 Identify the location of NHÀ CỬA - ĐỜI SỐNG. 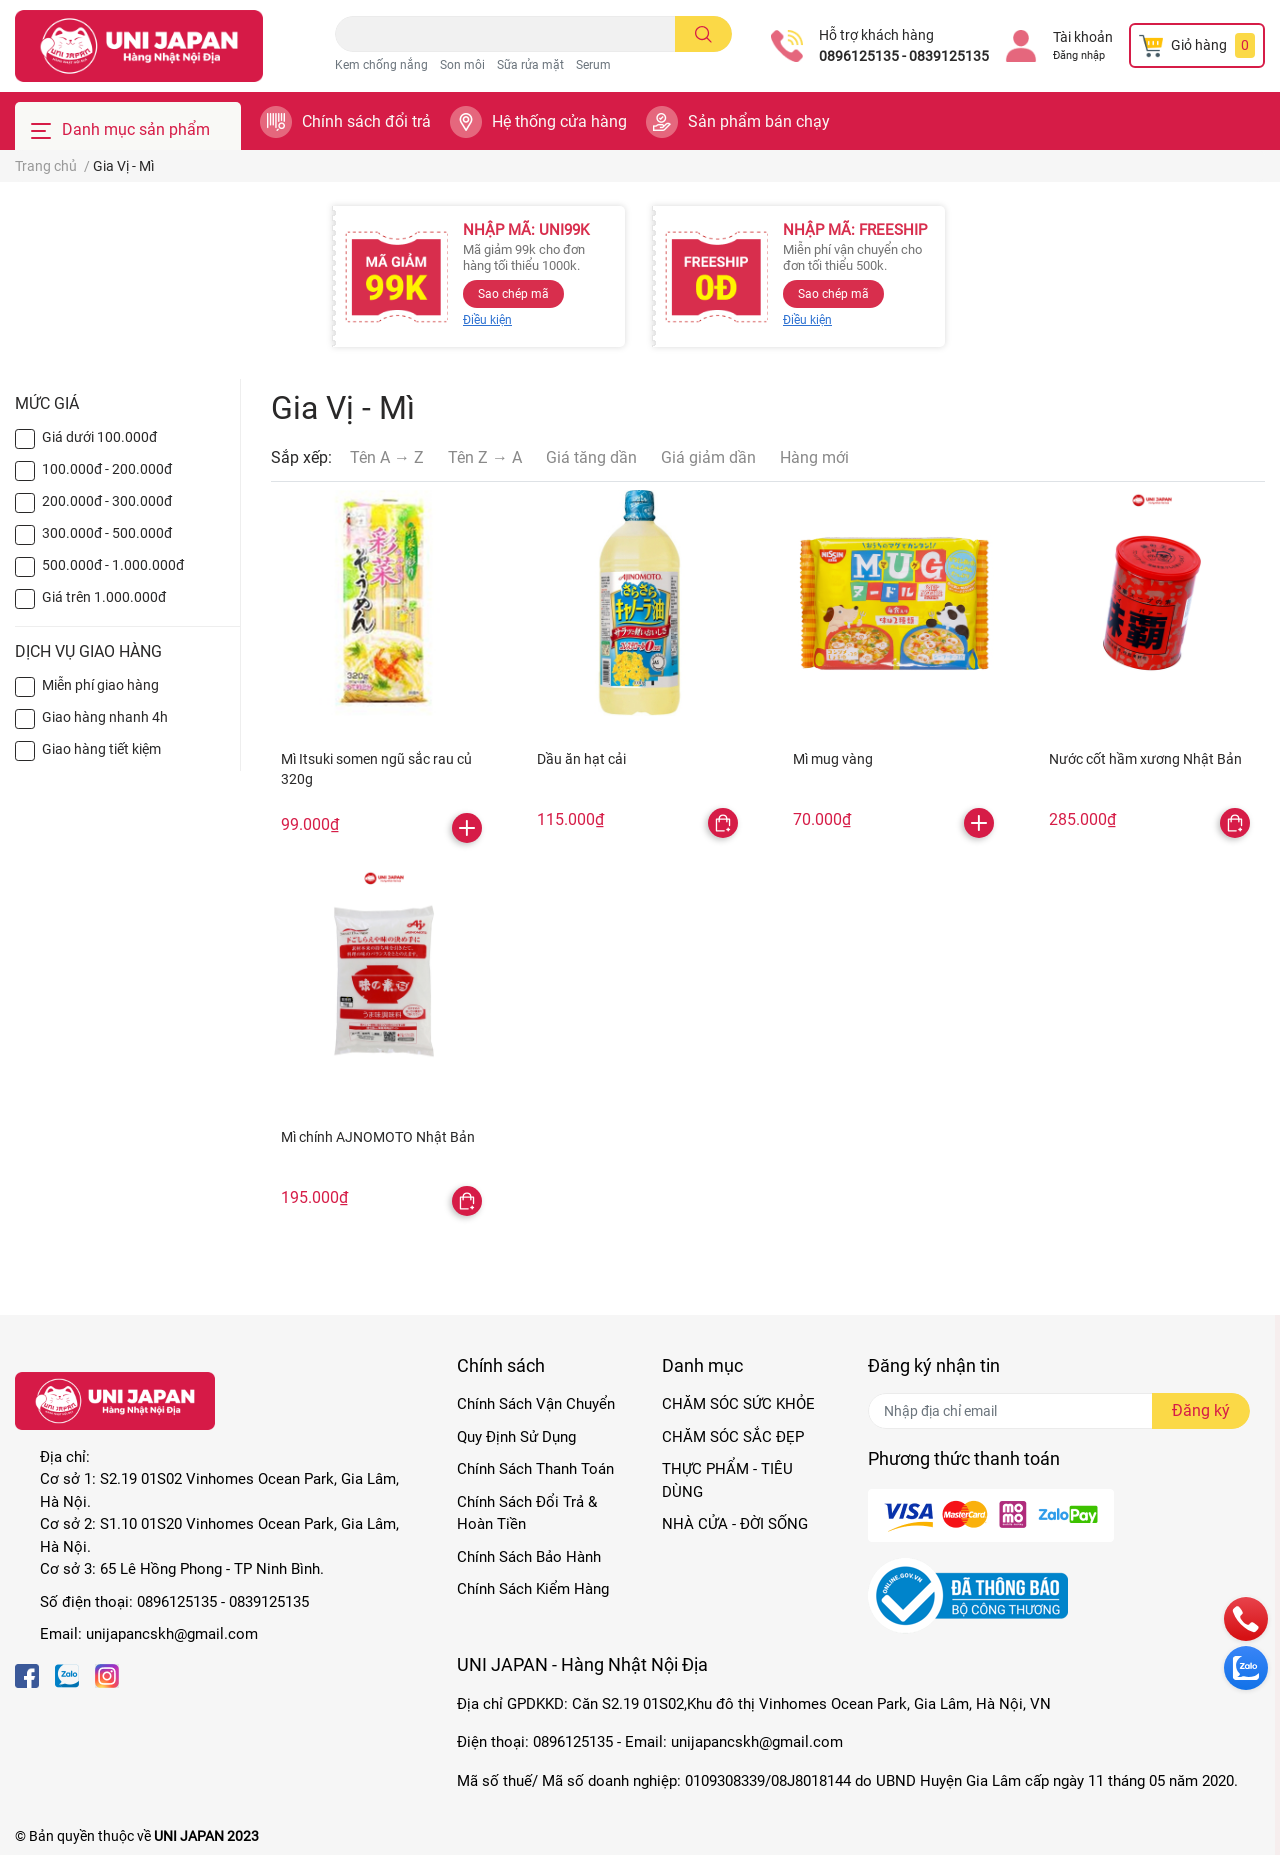
(735, 1524).